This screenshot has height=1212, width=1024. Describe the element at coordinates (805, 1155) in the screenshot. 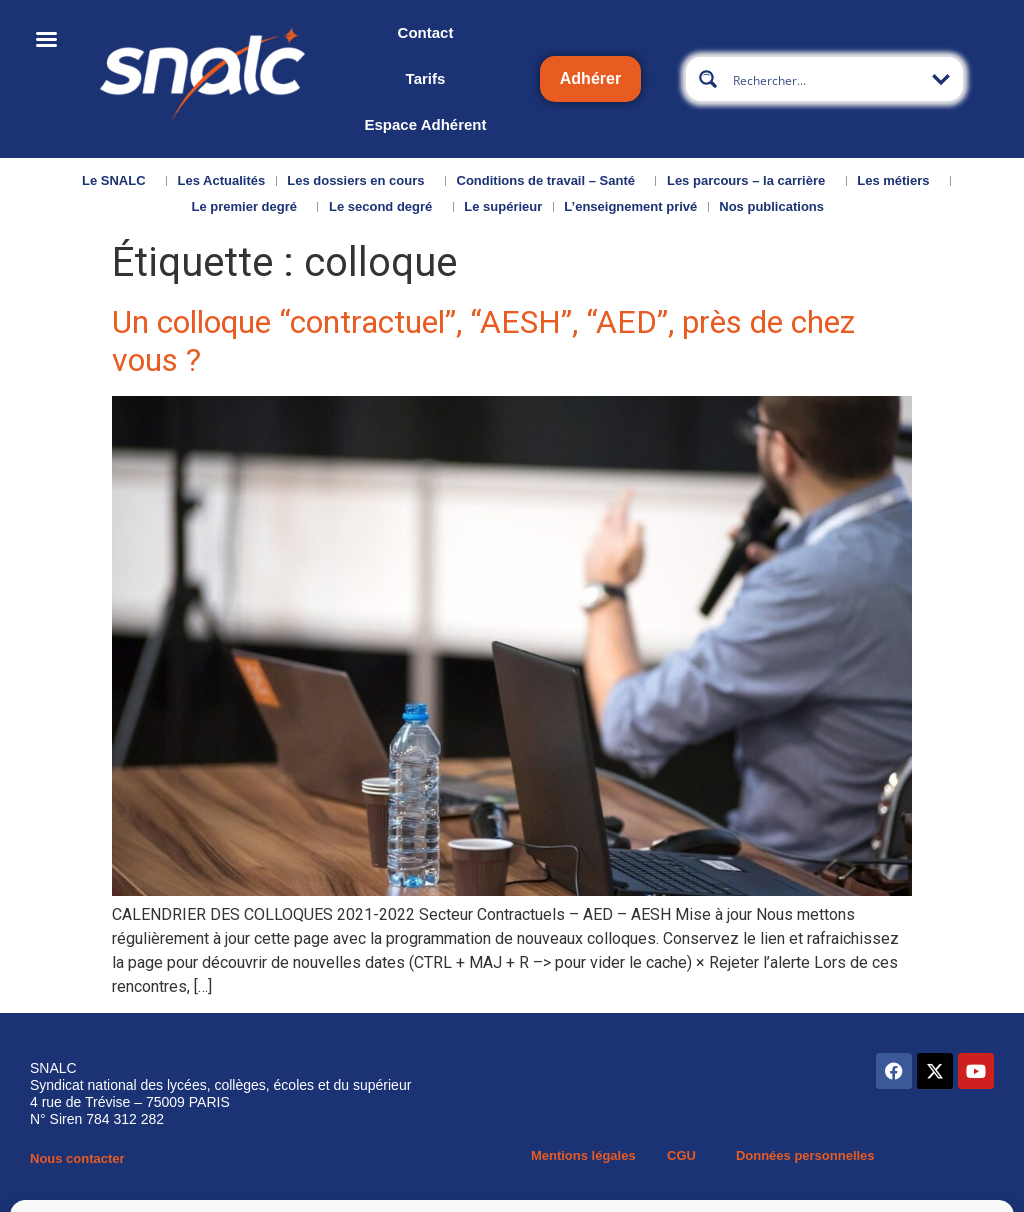

I see `Données personnelles` at that location.